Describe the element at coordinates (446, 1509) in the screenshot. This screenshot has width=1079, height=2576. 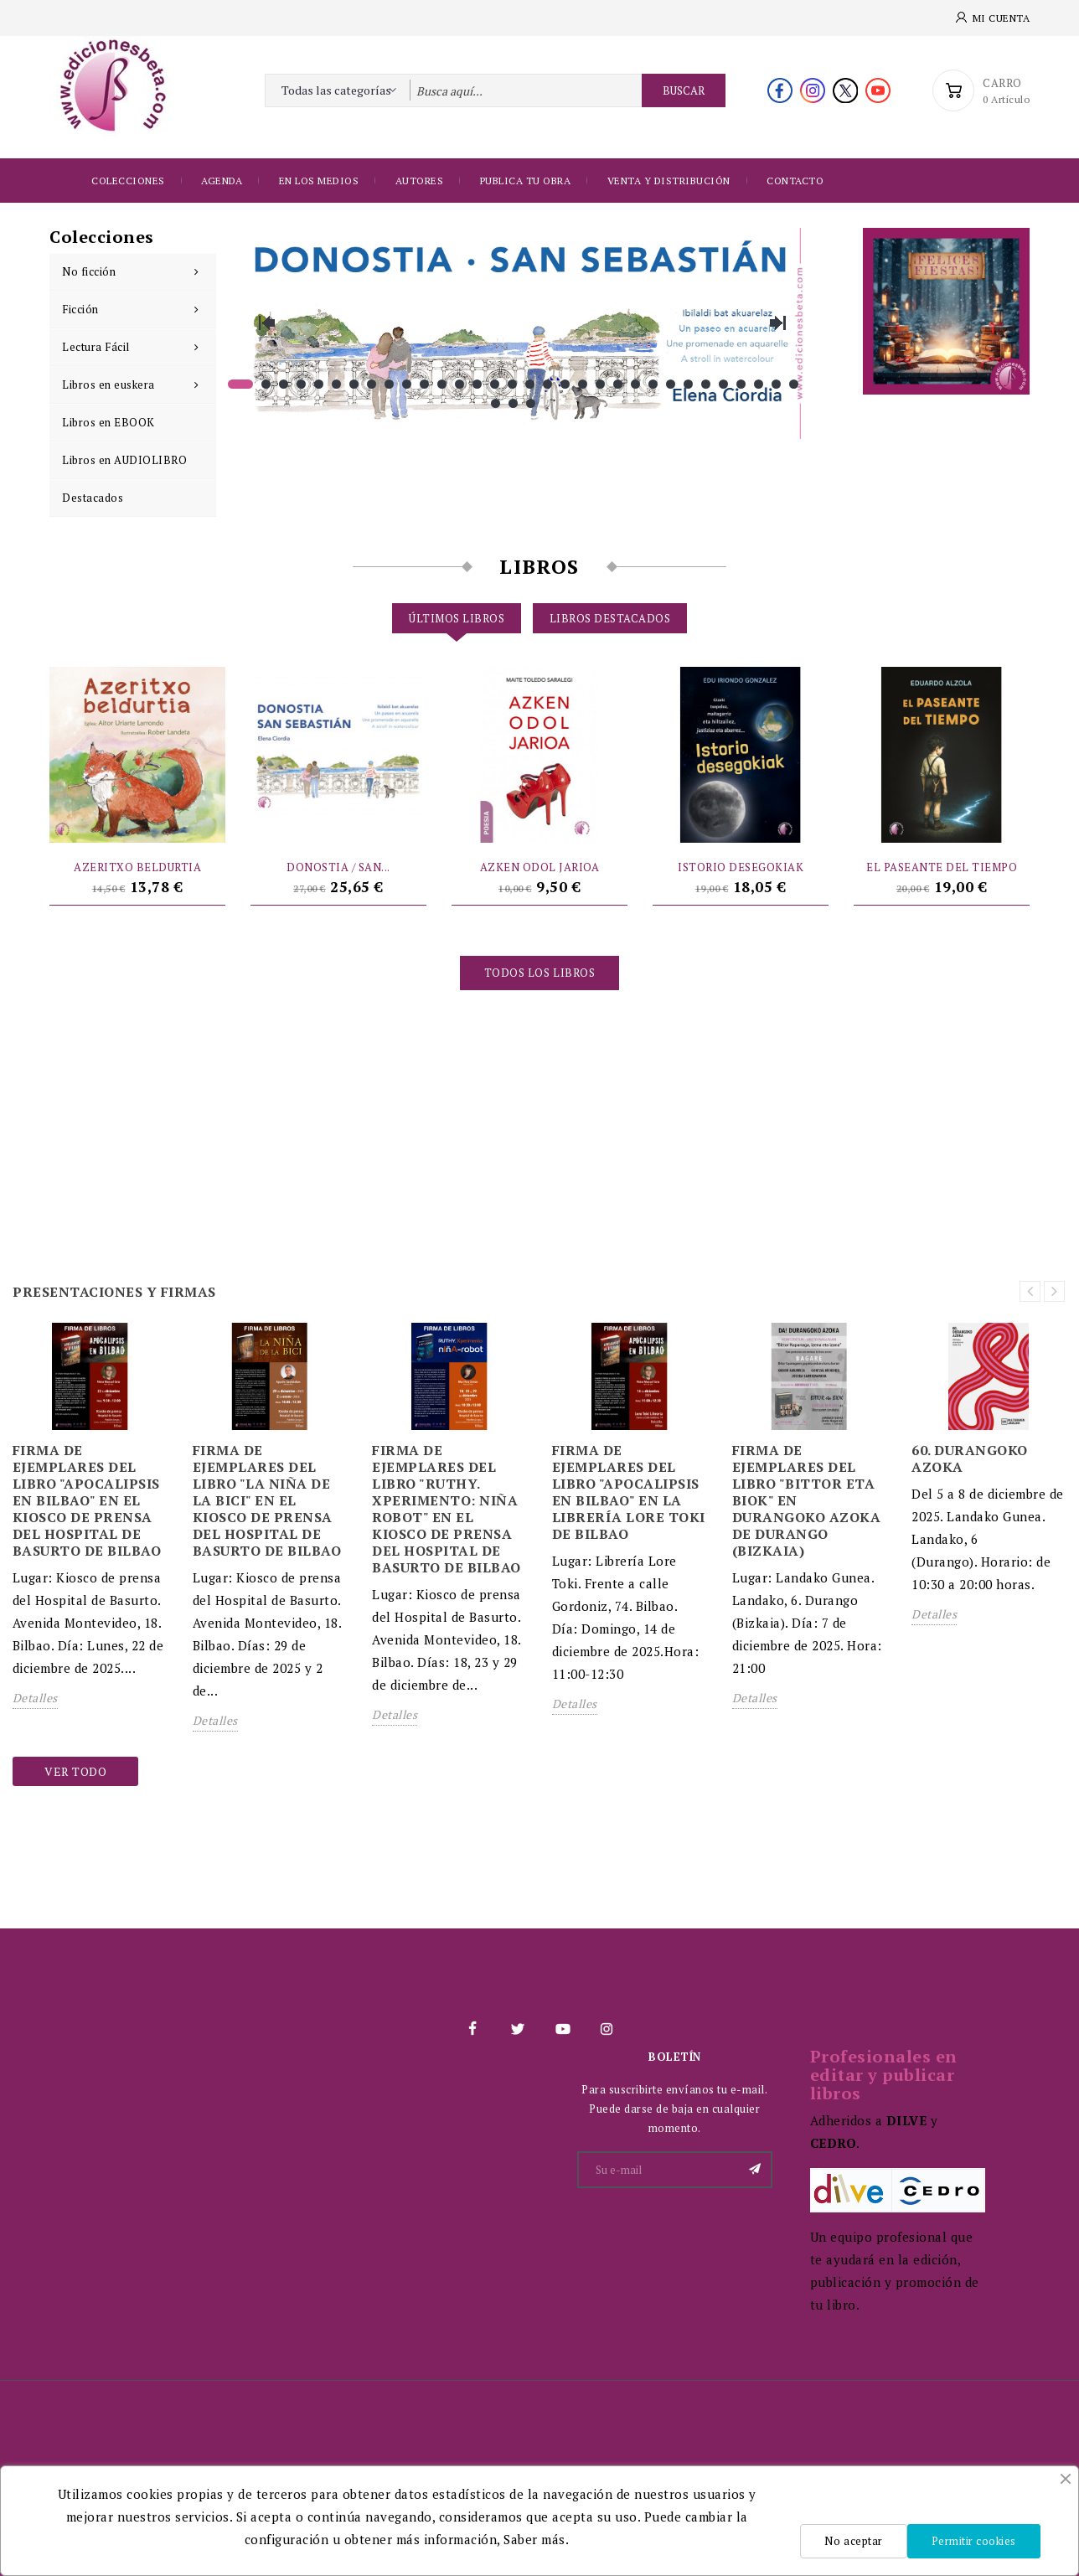
I see `FIRMA DE EJEMPLARES DEL LIBRO "RUTHY. XPERIMENTO: NIÑA ROBOT" EN EL KIOSCO DE PRENSA DEL HOSPITAL DE BASURTO DE BILBAO` at that location.